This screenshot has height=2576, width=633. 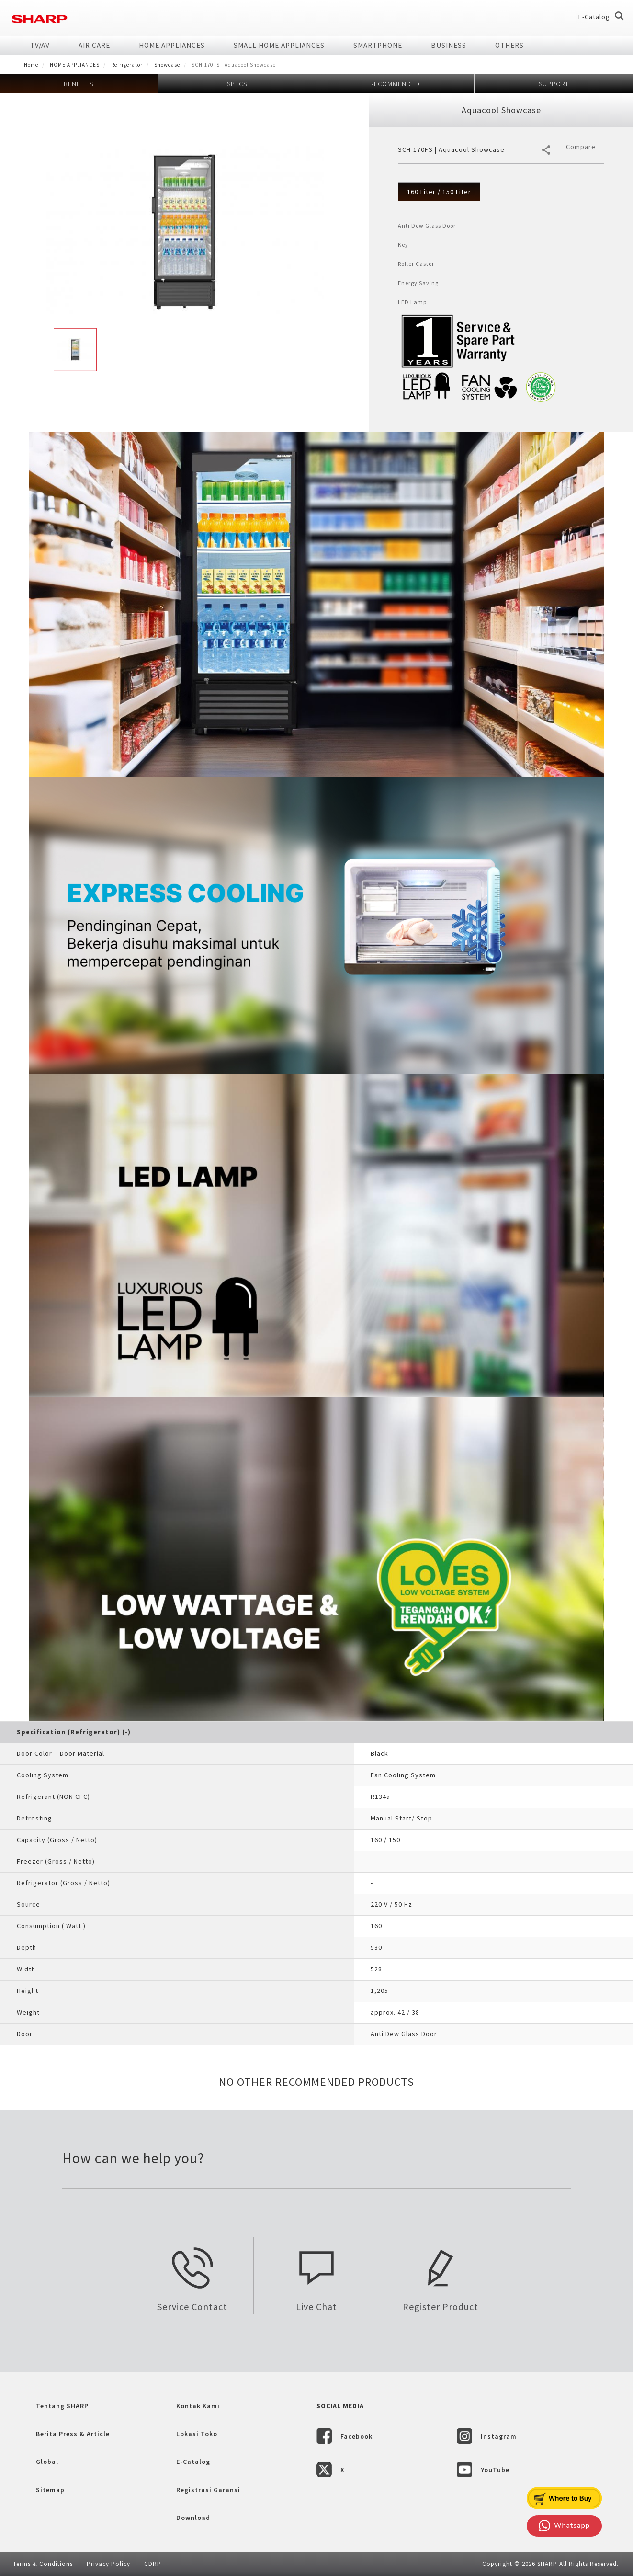 I want to click on SPECS, so click(x=237, y=84).